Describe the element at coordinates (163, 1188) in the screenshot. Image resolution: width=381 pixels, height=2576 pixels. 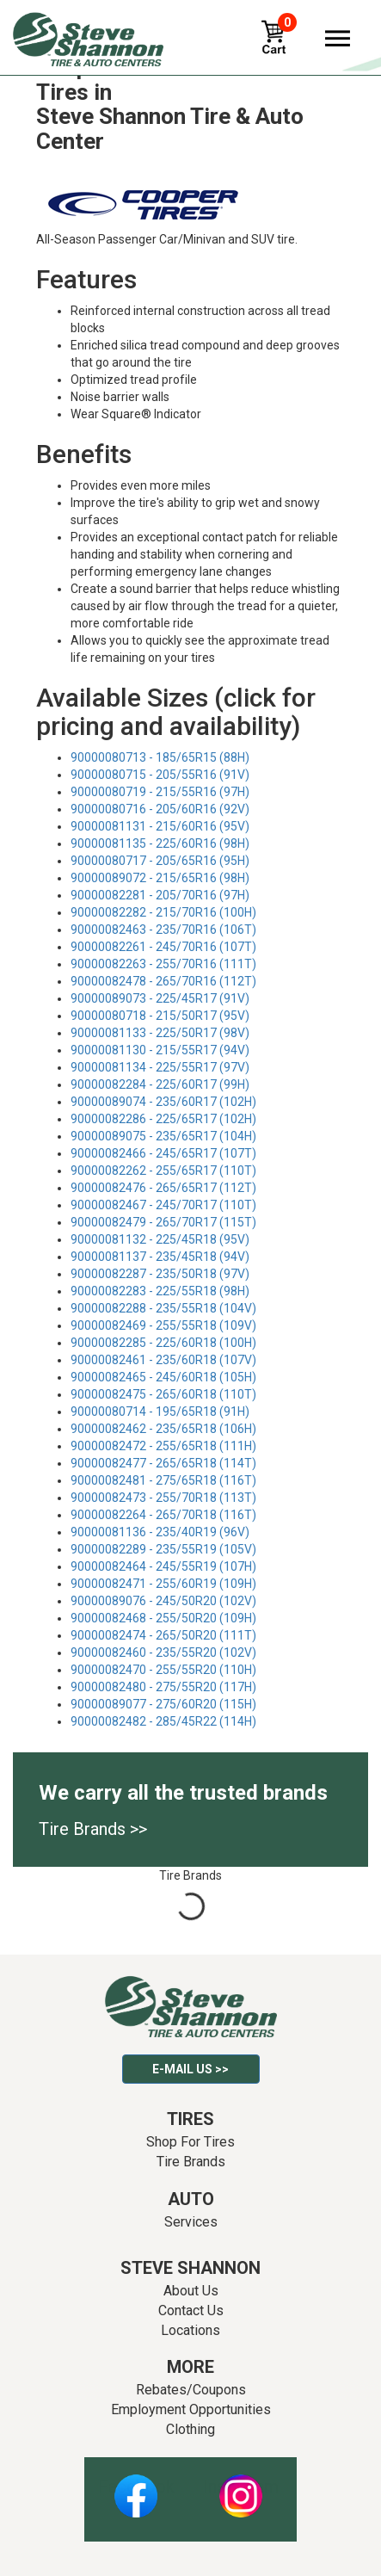
I see `90000082476 - 265/65R17 (112T)` at that location.